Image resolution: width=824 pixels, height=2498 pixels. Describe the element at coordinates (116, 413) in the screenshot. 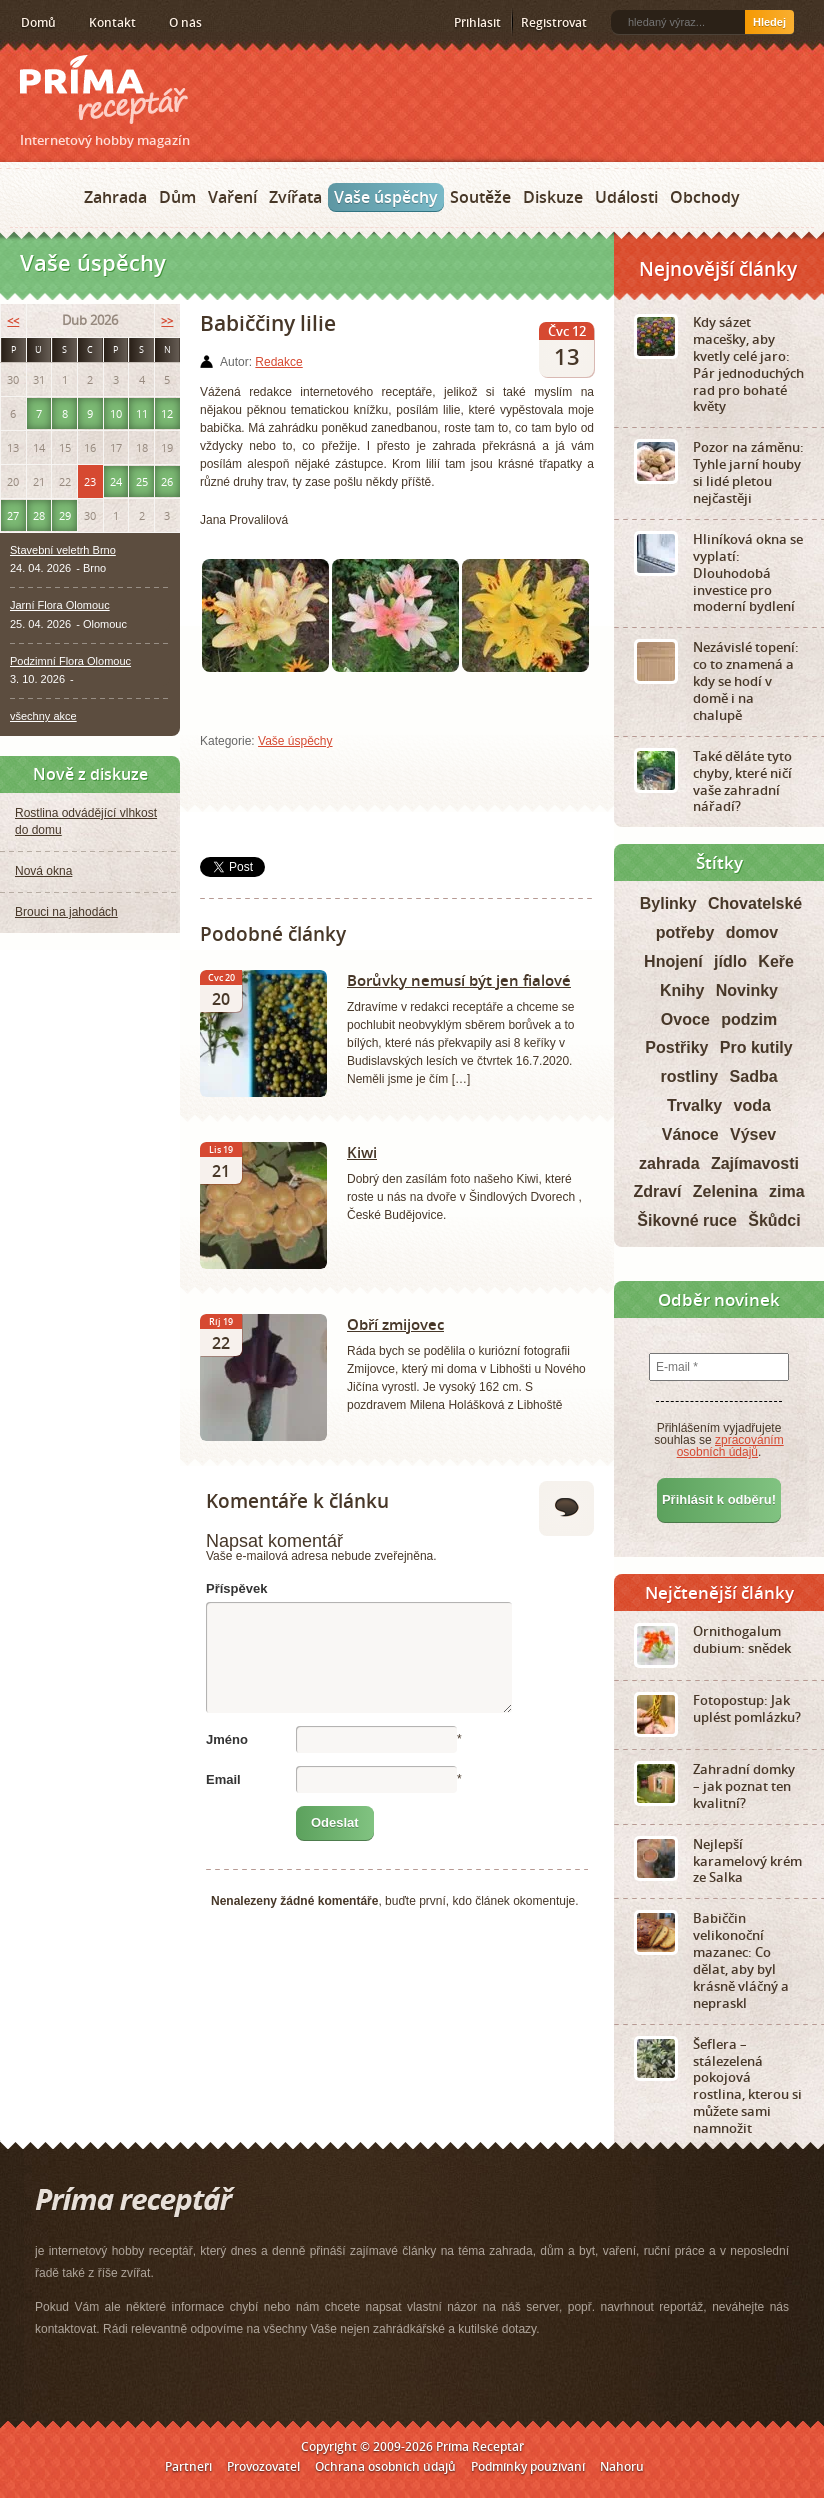

I see `10` at that location.